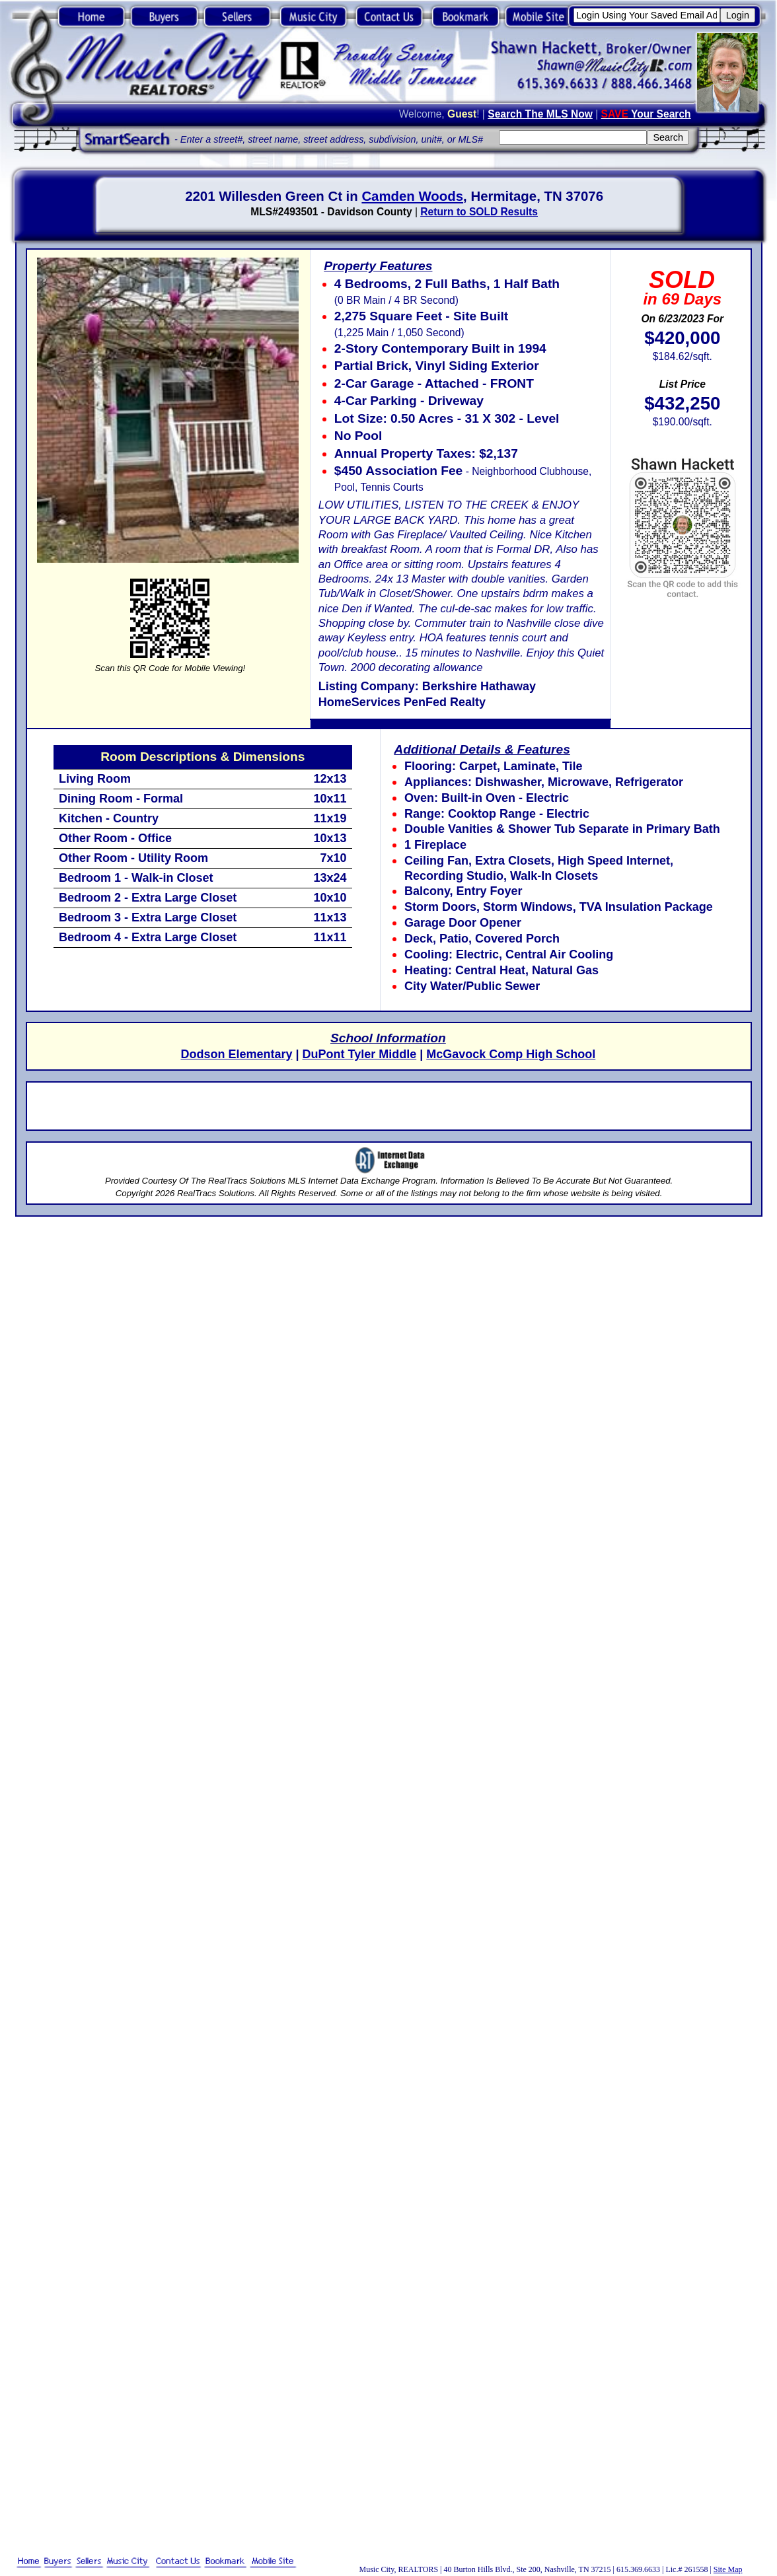 Image resolution: width=777 pixels, height=2576 pixels. I want to click on Dodson Elementary, so click(236, 1054).